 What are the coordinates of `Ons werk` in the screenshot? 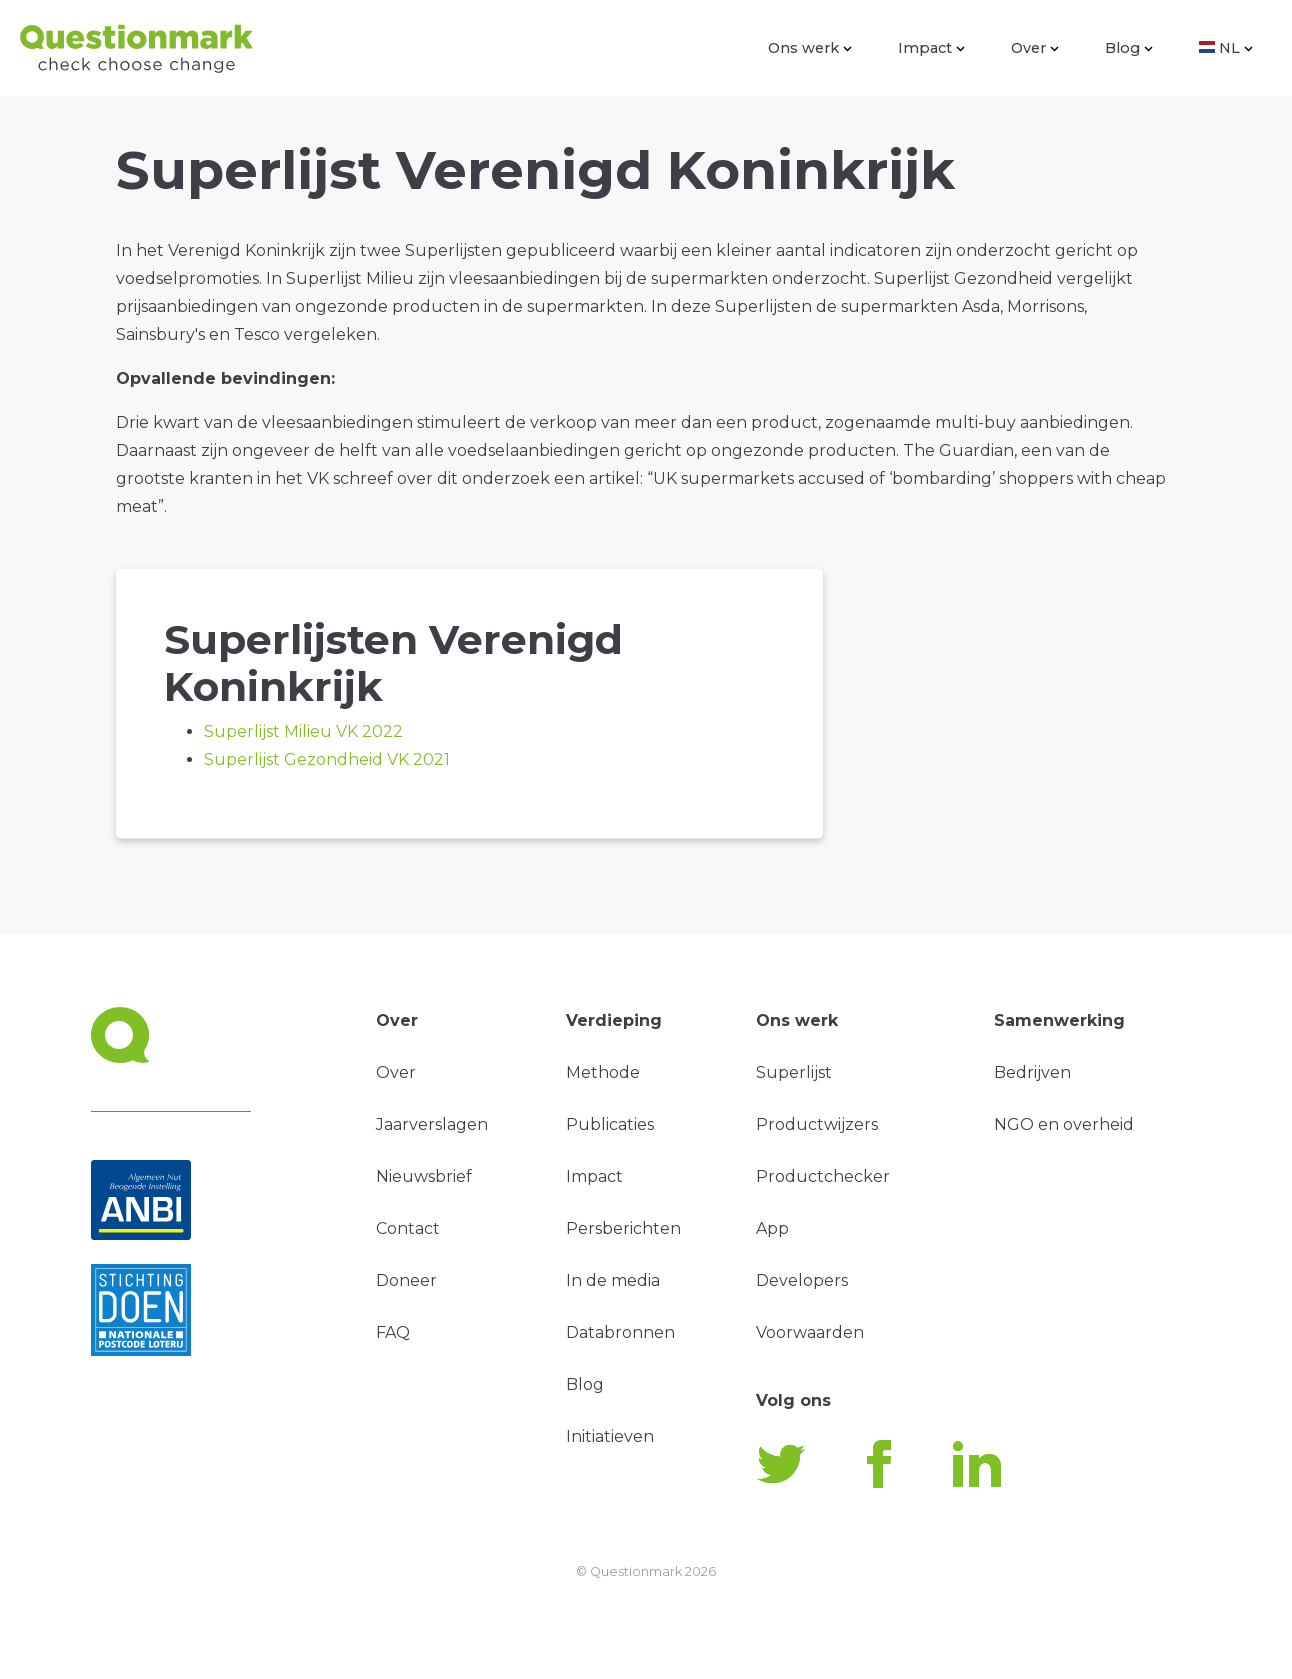 It's located at (810, 48).